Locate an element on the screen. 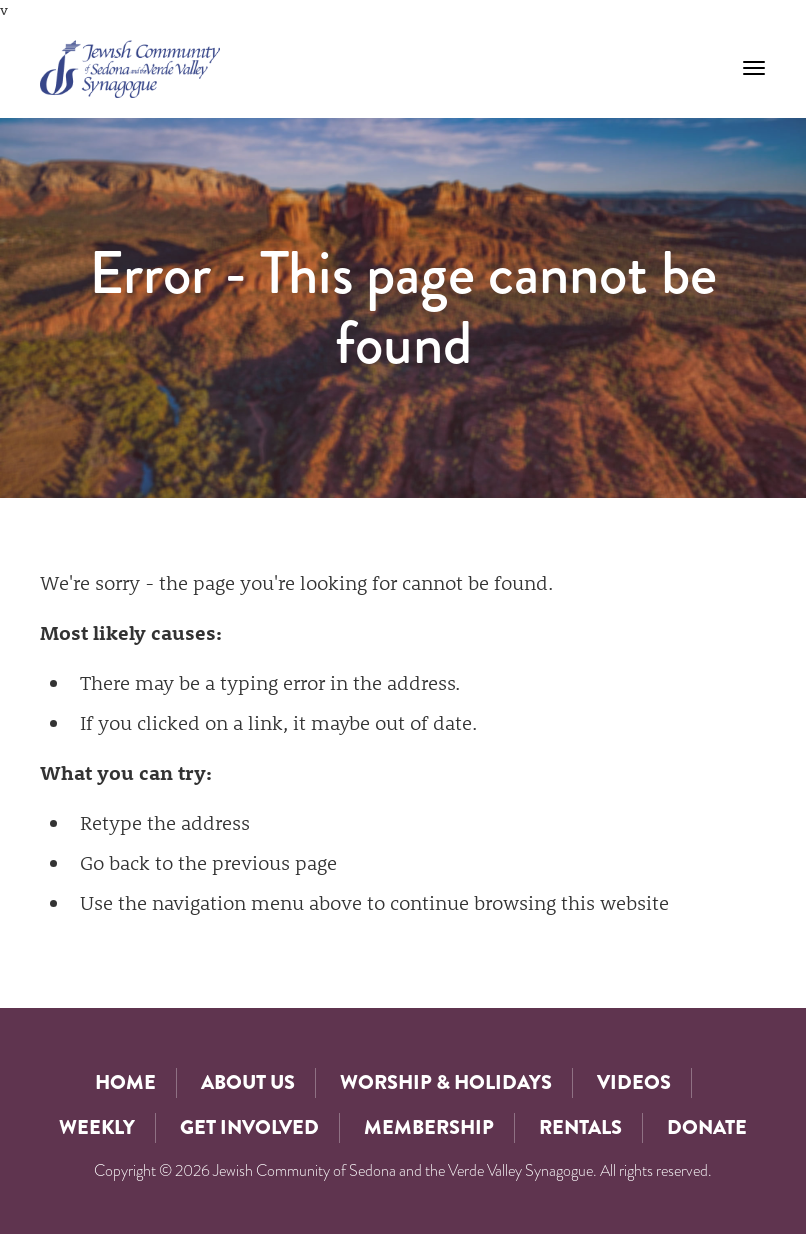 The width and height of the screenshot is (806, 1234). Membership is located at coordinates (429, 1127).